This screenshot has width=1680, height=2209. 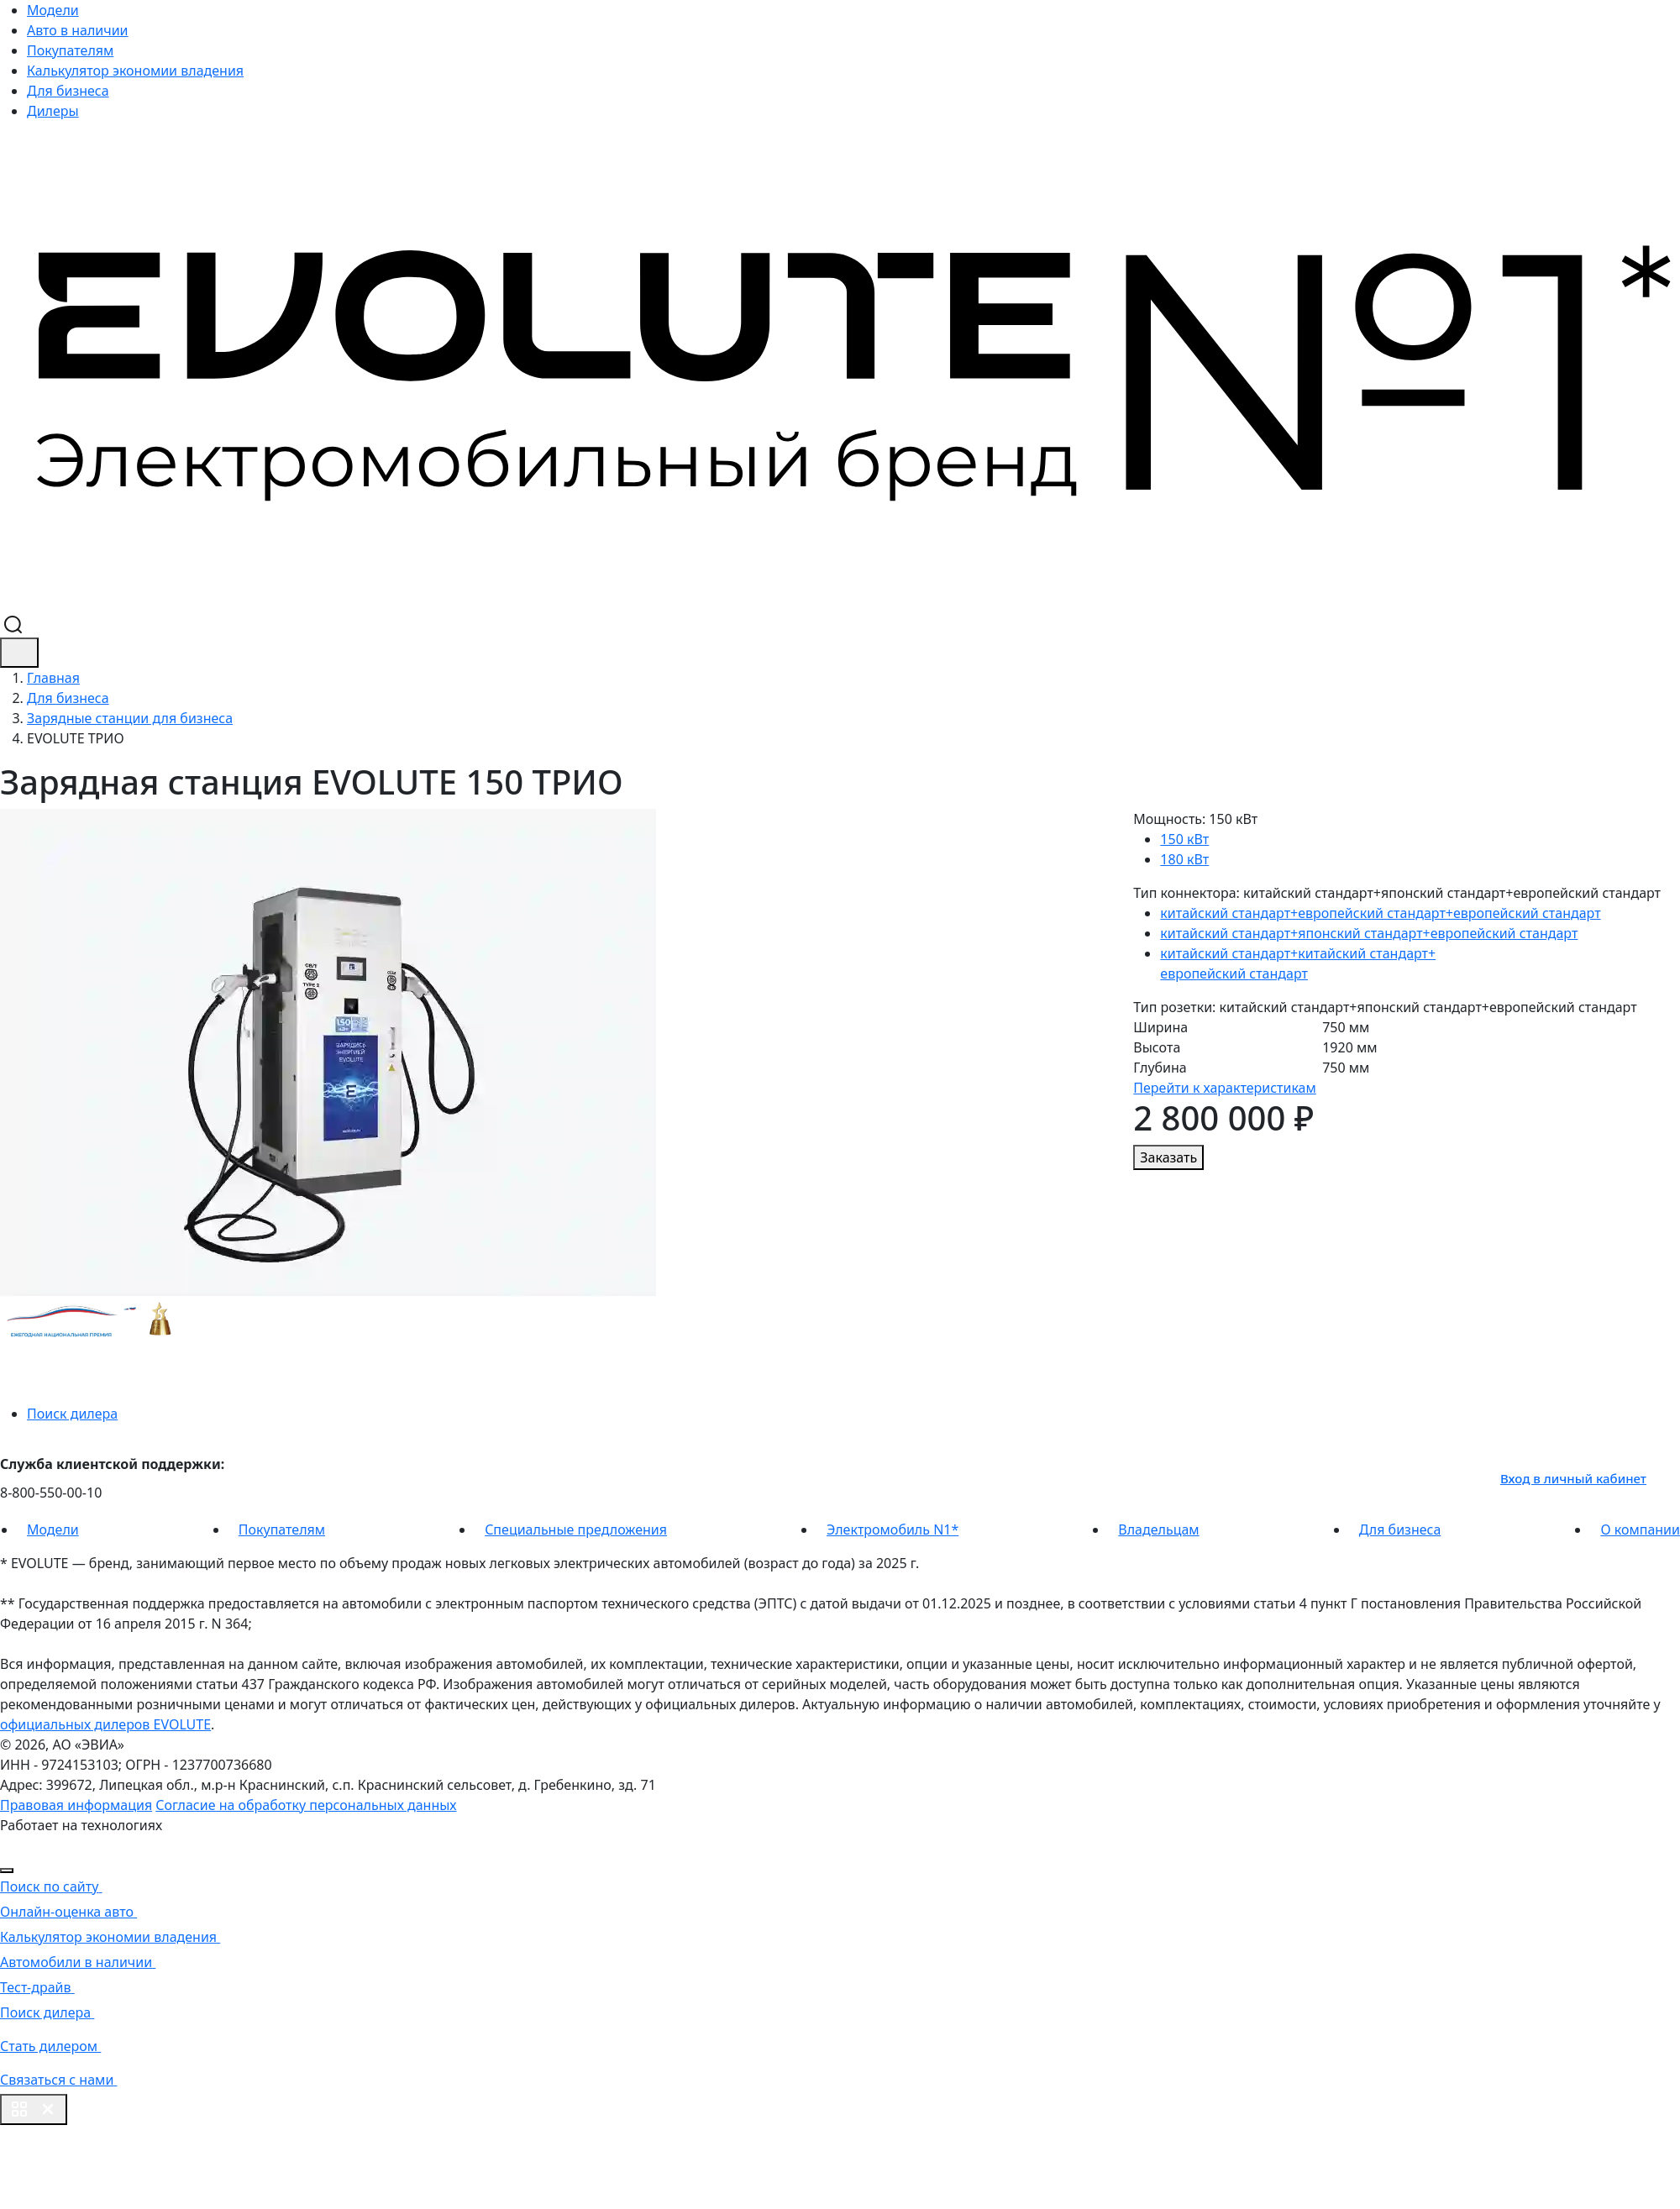 I want to click on Для бизнеса, so click(x=68, y=90).